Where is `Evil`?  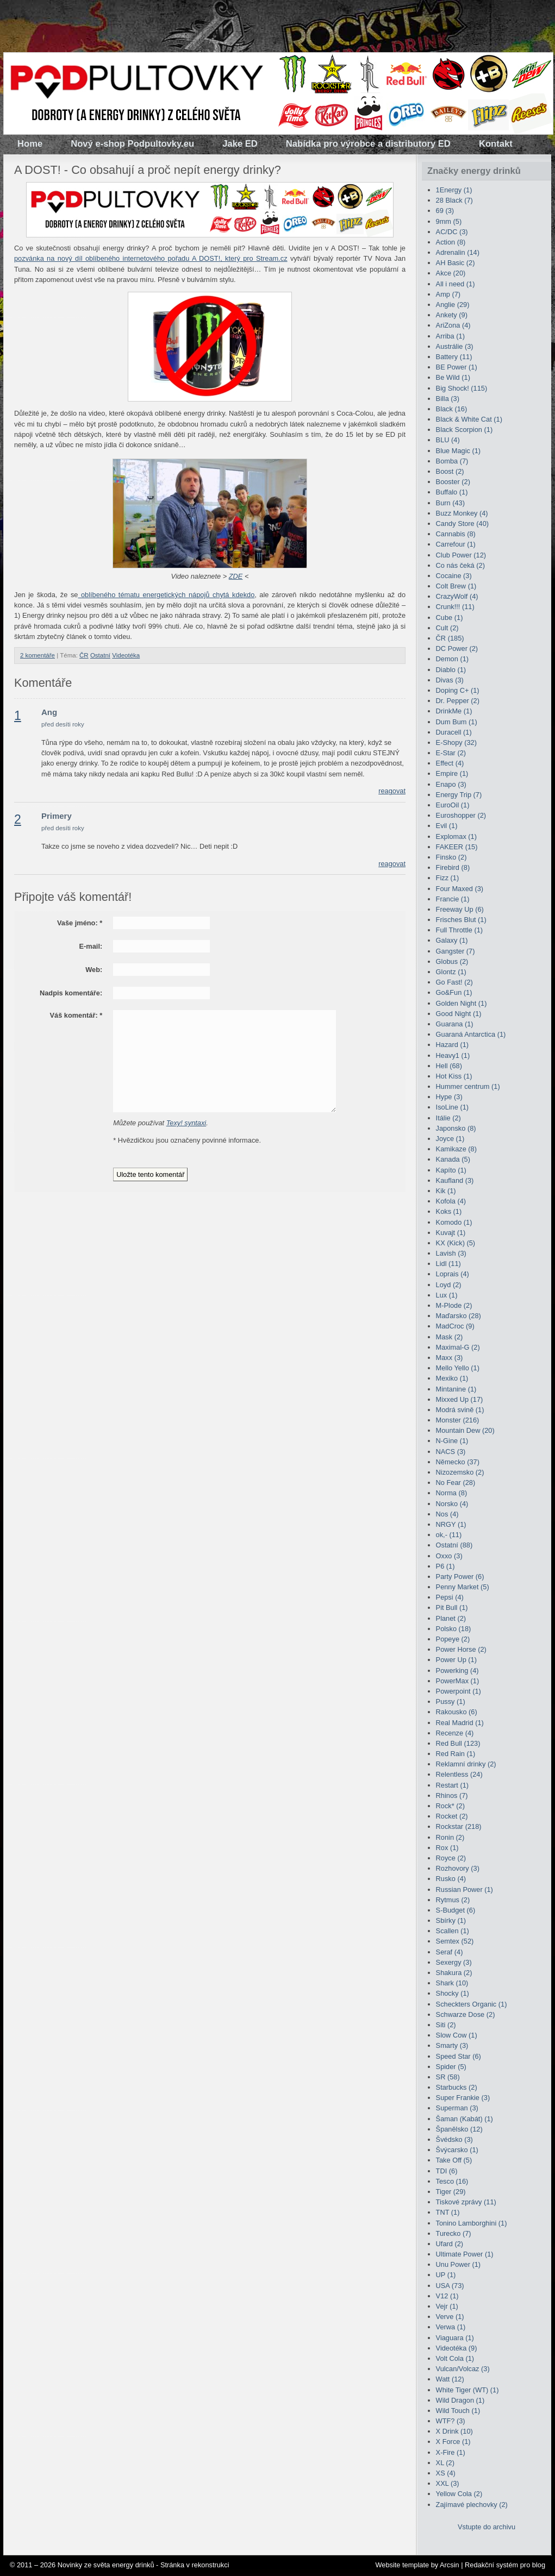
Evil is located at coordinates (447, 826).